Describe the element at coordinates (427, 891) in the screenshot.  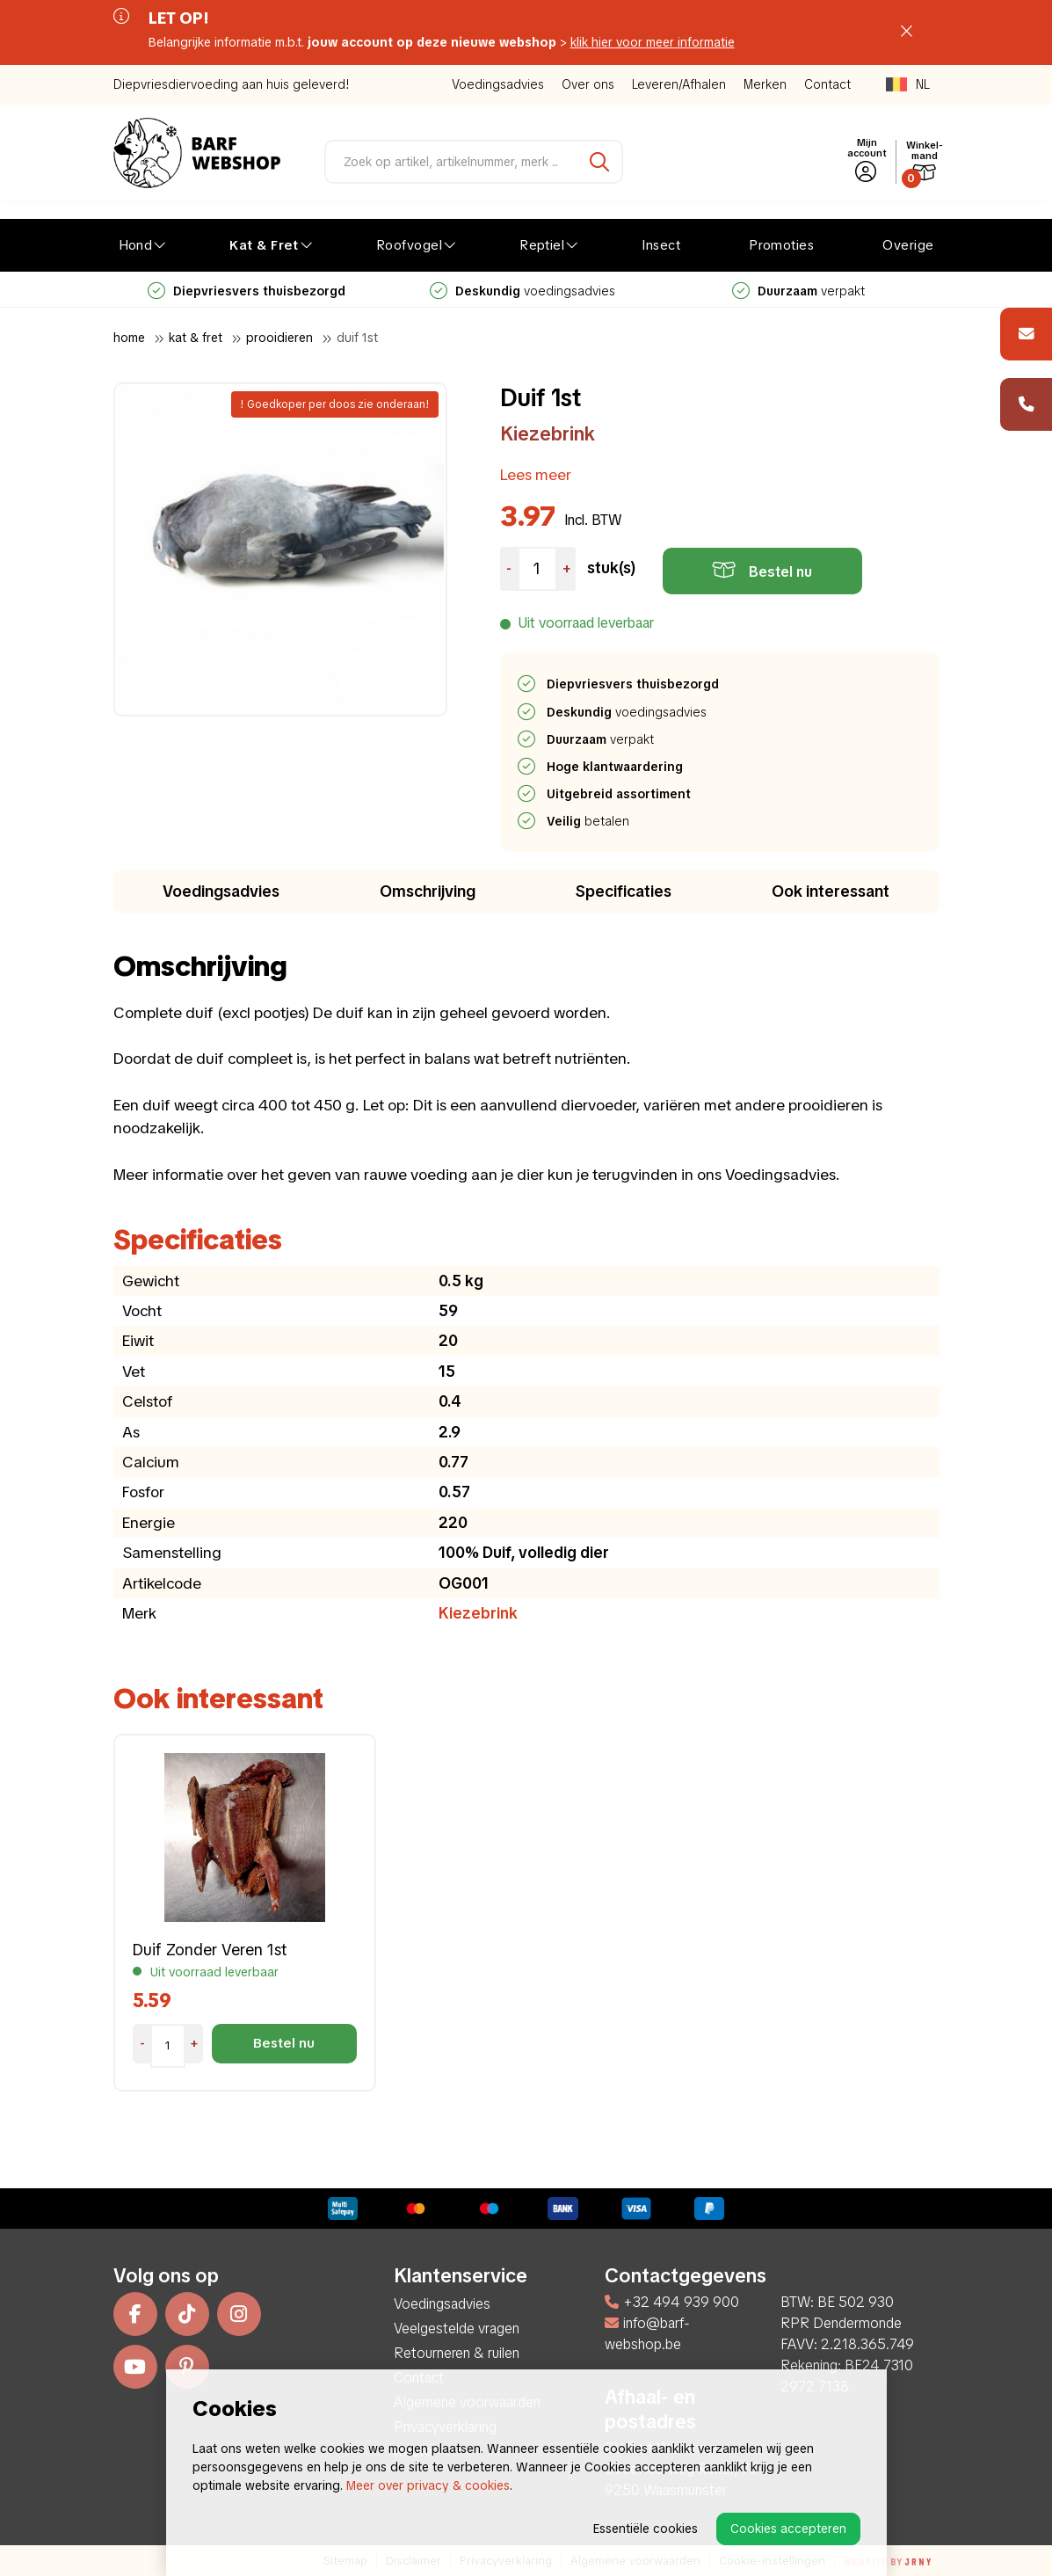
I see `Omschrijving` at that location.